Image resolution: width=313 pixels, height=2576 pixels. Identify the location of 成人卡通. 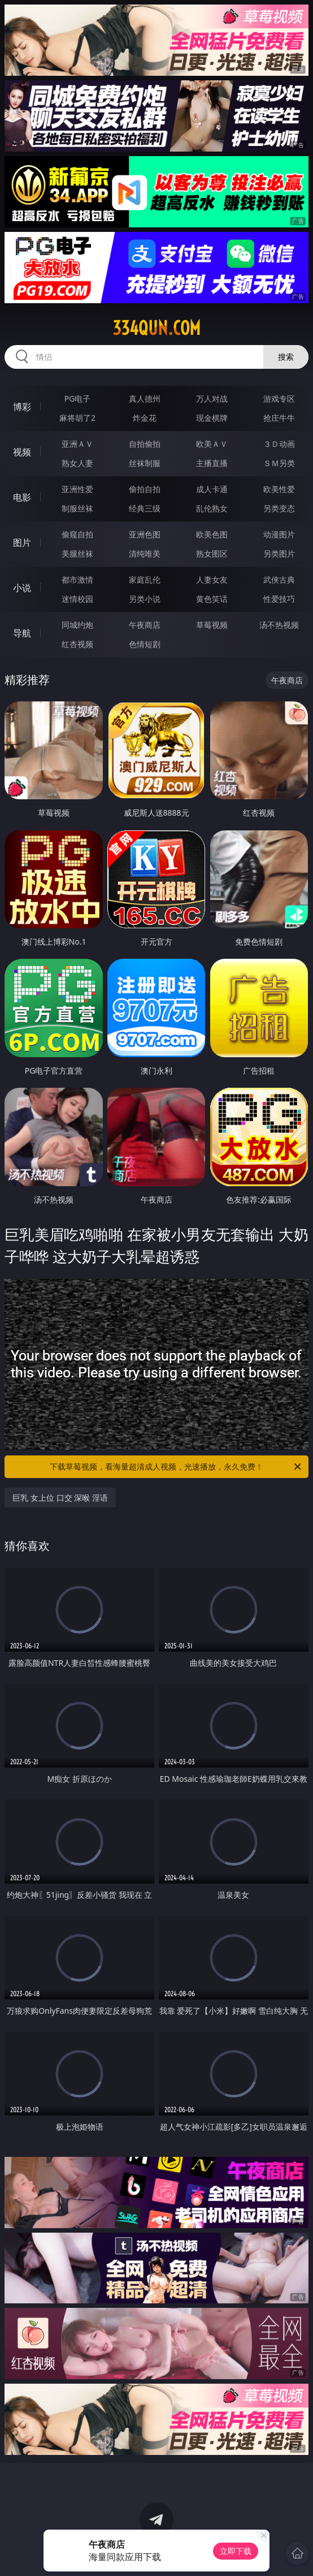
(212, 489).